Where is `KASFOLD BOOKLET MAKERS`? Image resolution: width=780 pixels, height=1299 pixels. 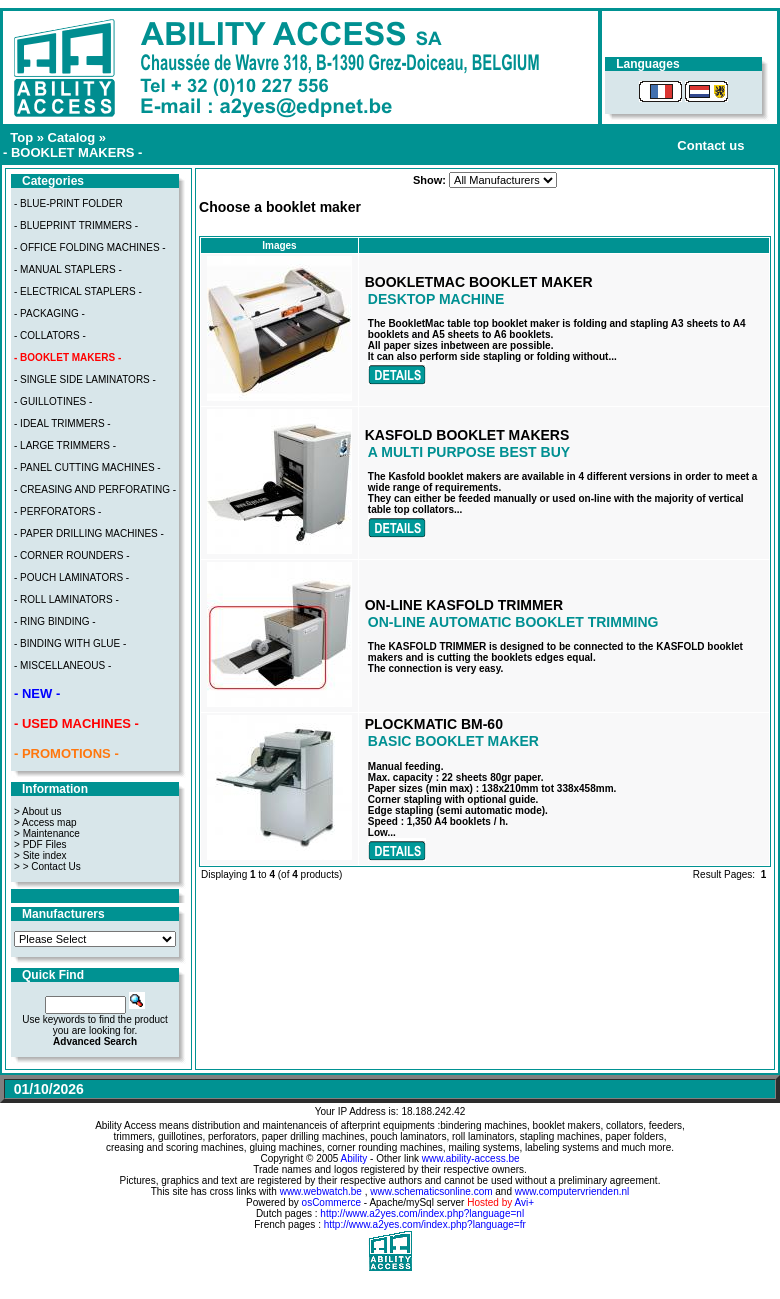 KASFOLD BOOKLET MAKERS is located at coordinates (467, 435).